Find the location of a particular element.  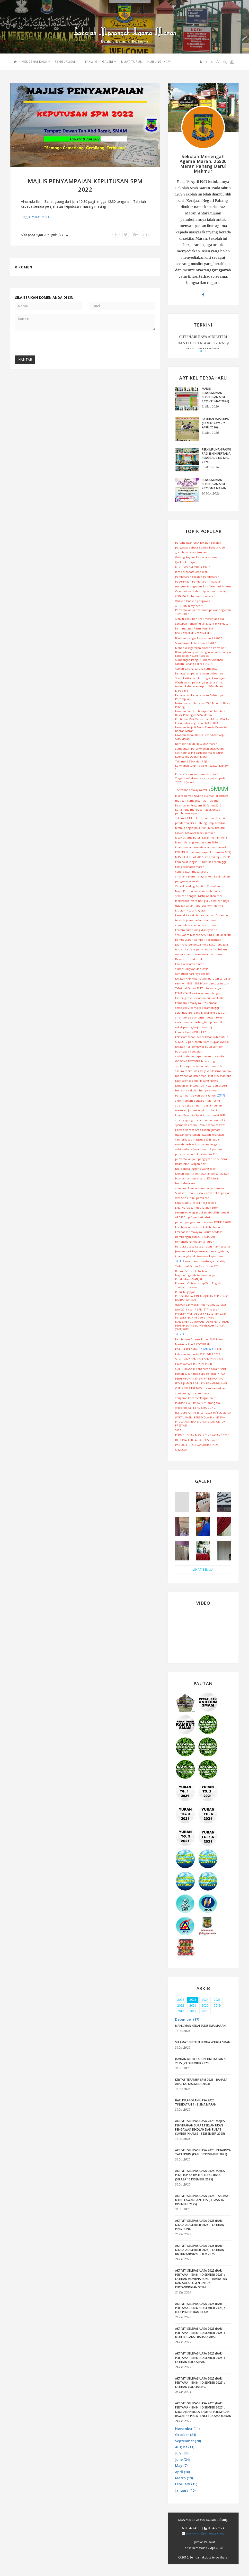

Rombongan is located at coordinates (183, 1237).